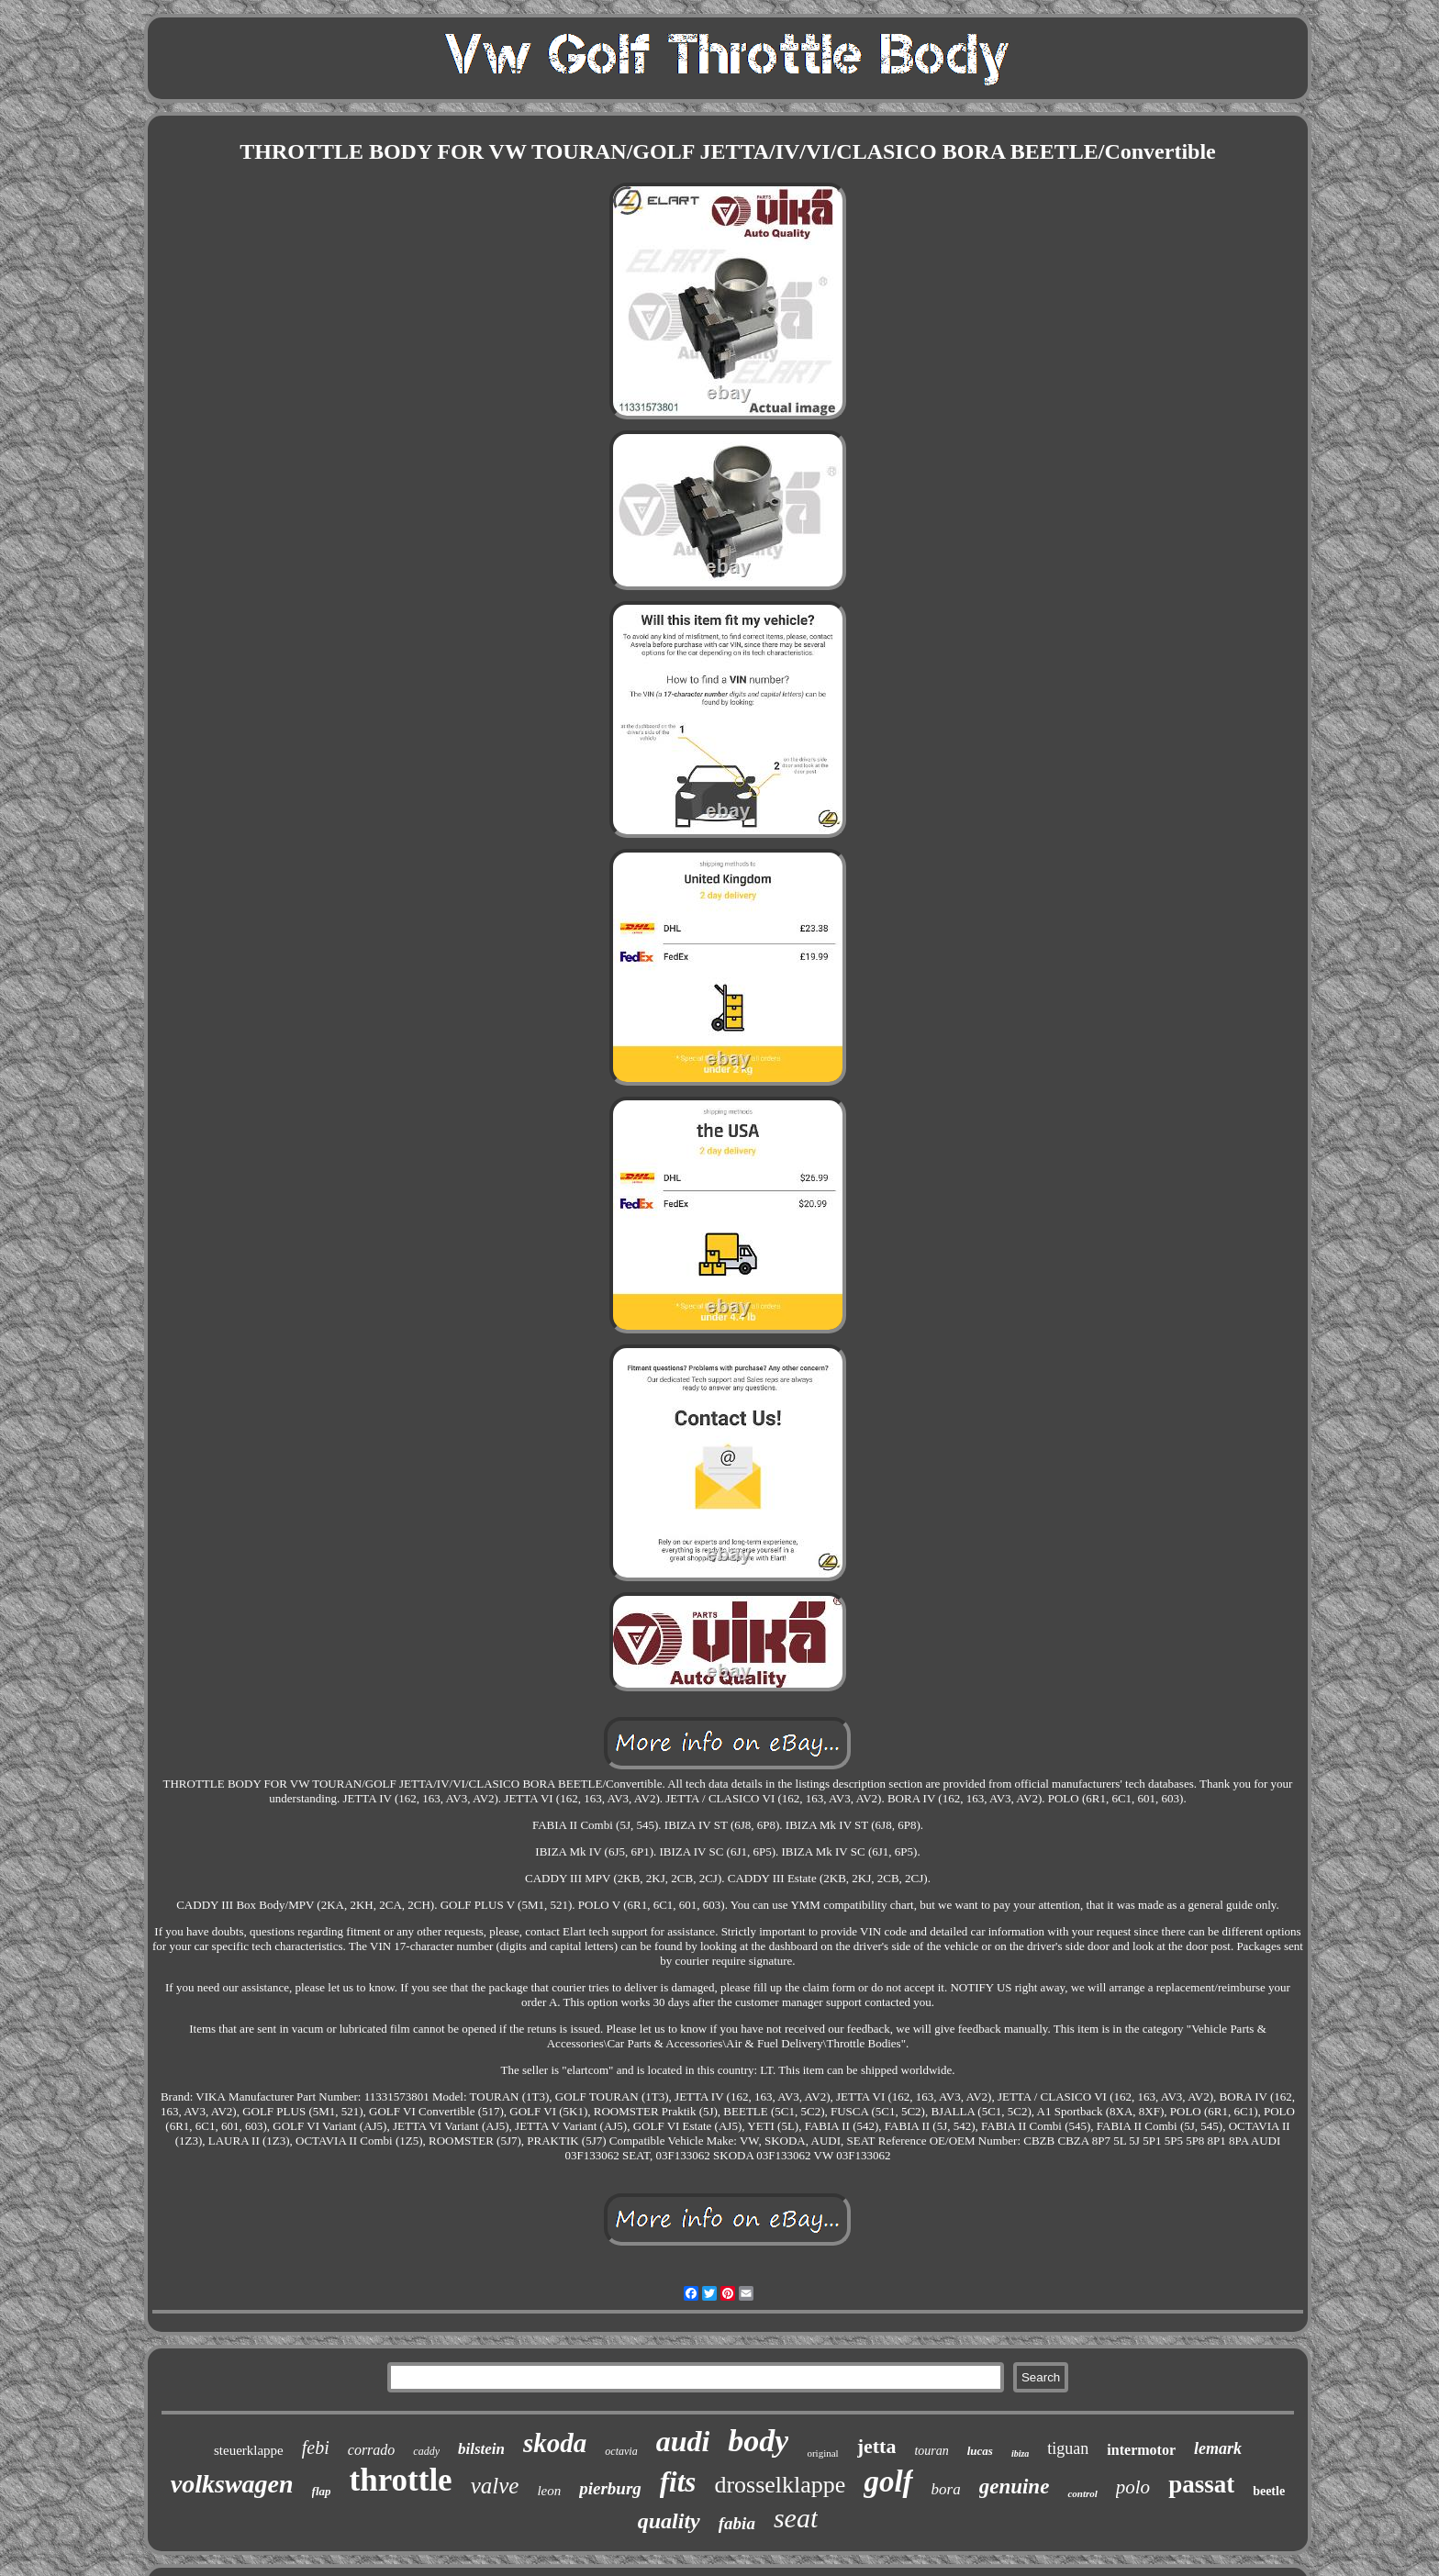  What do you see at coordinates (426, 2451) in the screenshot?
I see `caddy` at bounding box center [426, 2451].